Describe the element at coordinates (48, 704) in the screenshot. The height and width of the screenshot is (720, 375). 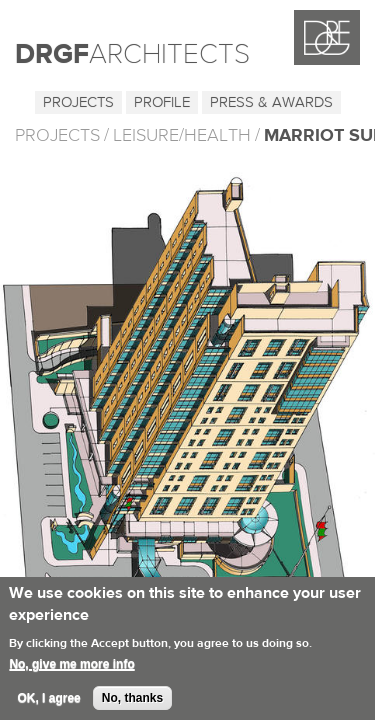
I see `OK, I agree` at that location.